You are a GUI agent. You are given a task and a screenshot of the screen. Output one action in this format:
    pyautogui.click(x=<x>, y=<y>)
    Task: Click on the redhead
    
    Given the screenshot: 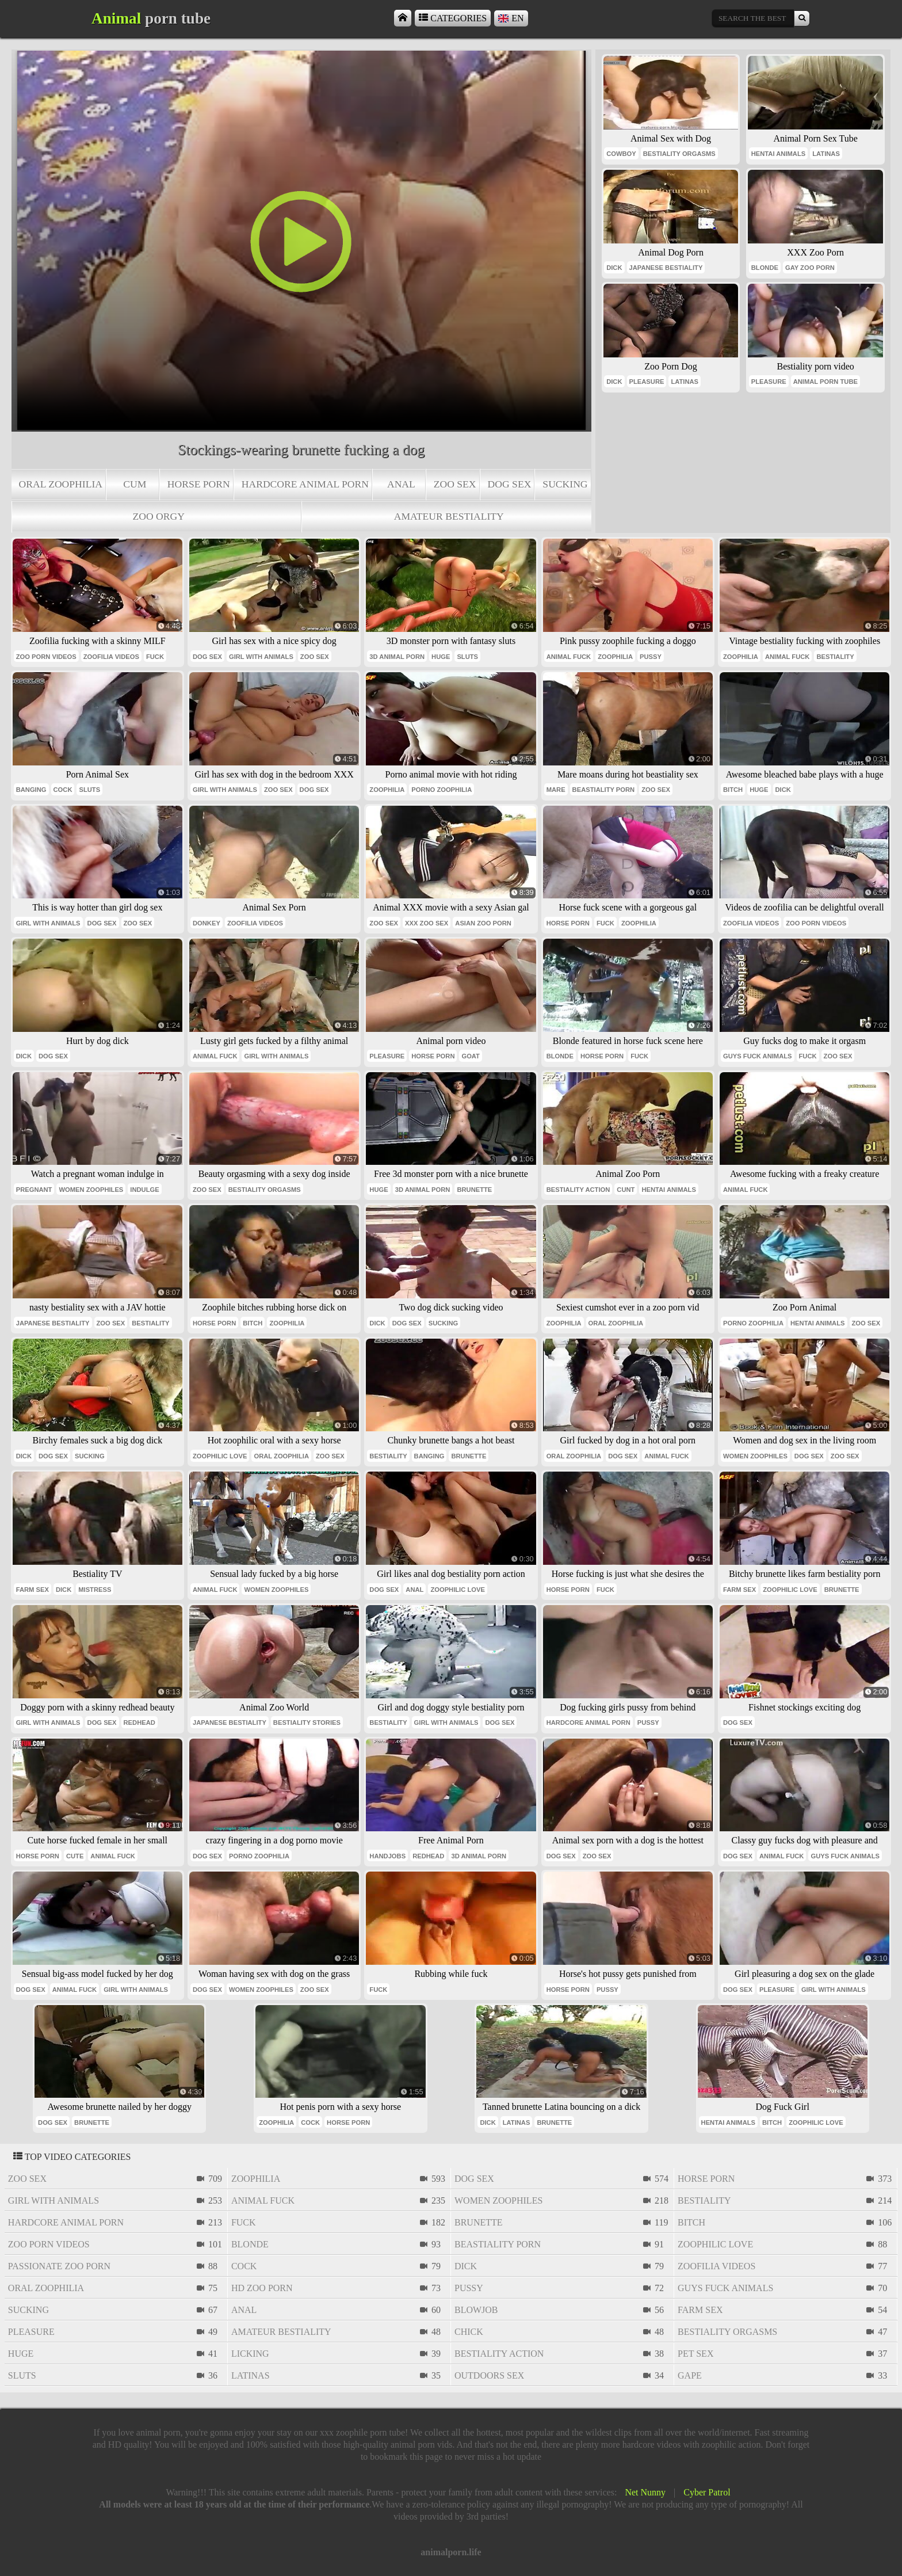 What is the action you would take?
    pyautogui.click(x=139, y=1722)
    